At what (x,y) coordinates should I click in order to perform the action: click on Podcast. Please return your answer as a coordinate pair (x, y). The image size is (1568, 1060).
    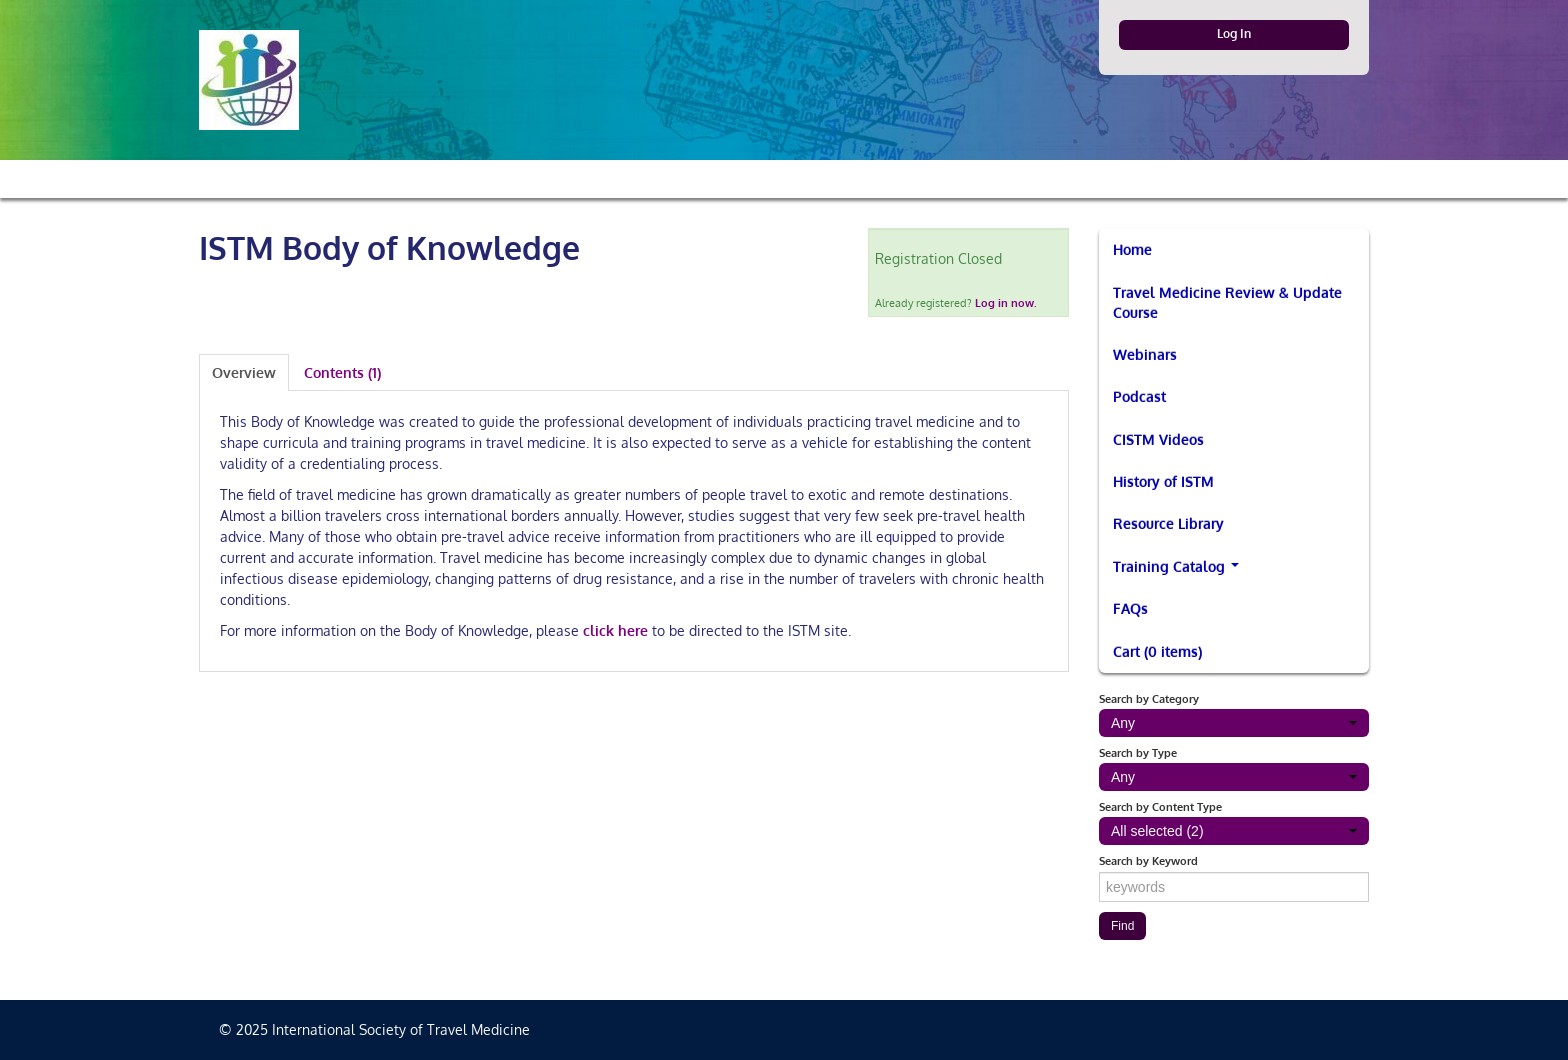
    Looking at the image, I should click on (1139, 396).